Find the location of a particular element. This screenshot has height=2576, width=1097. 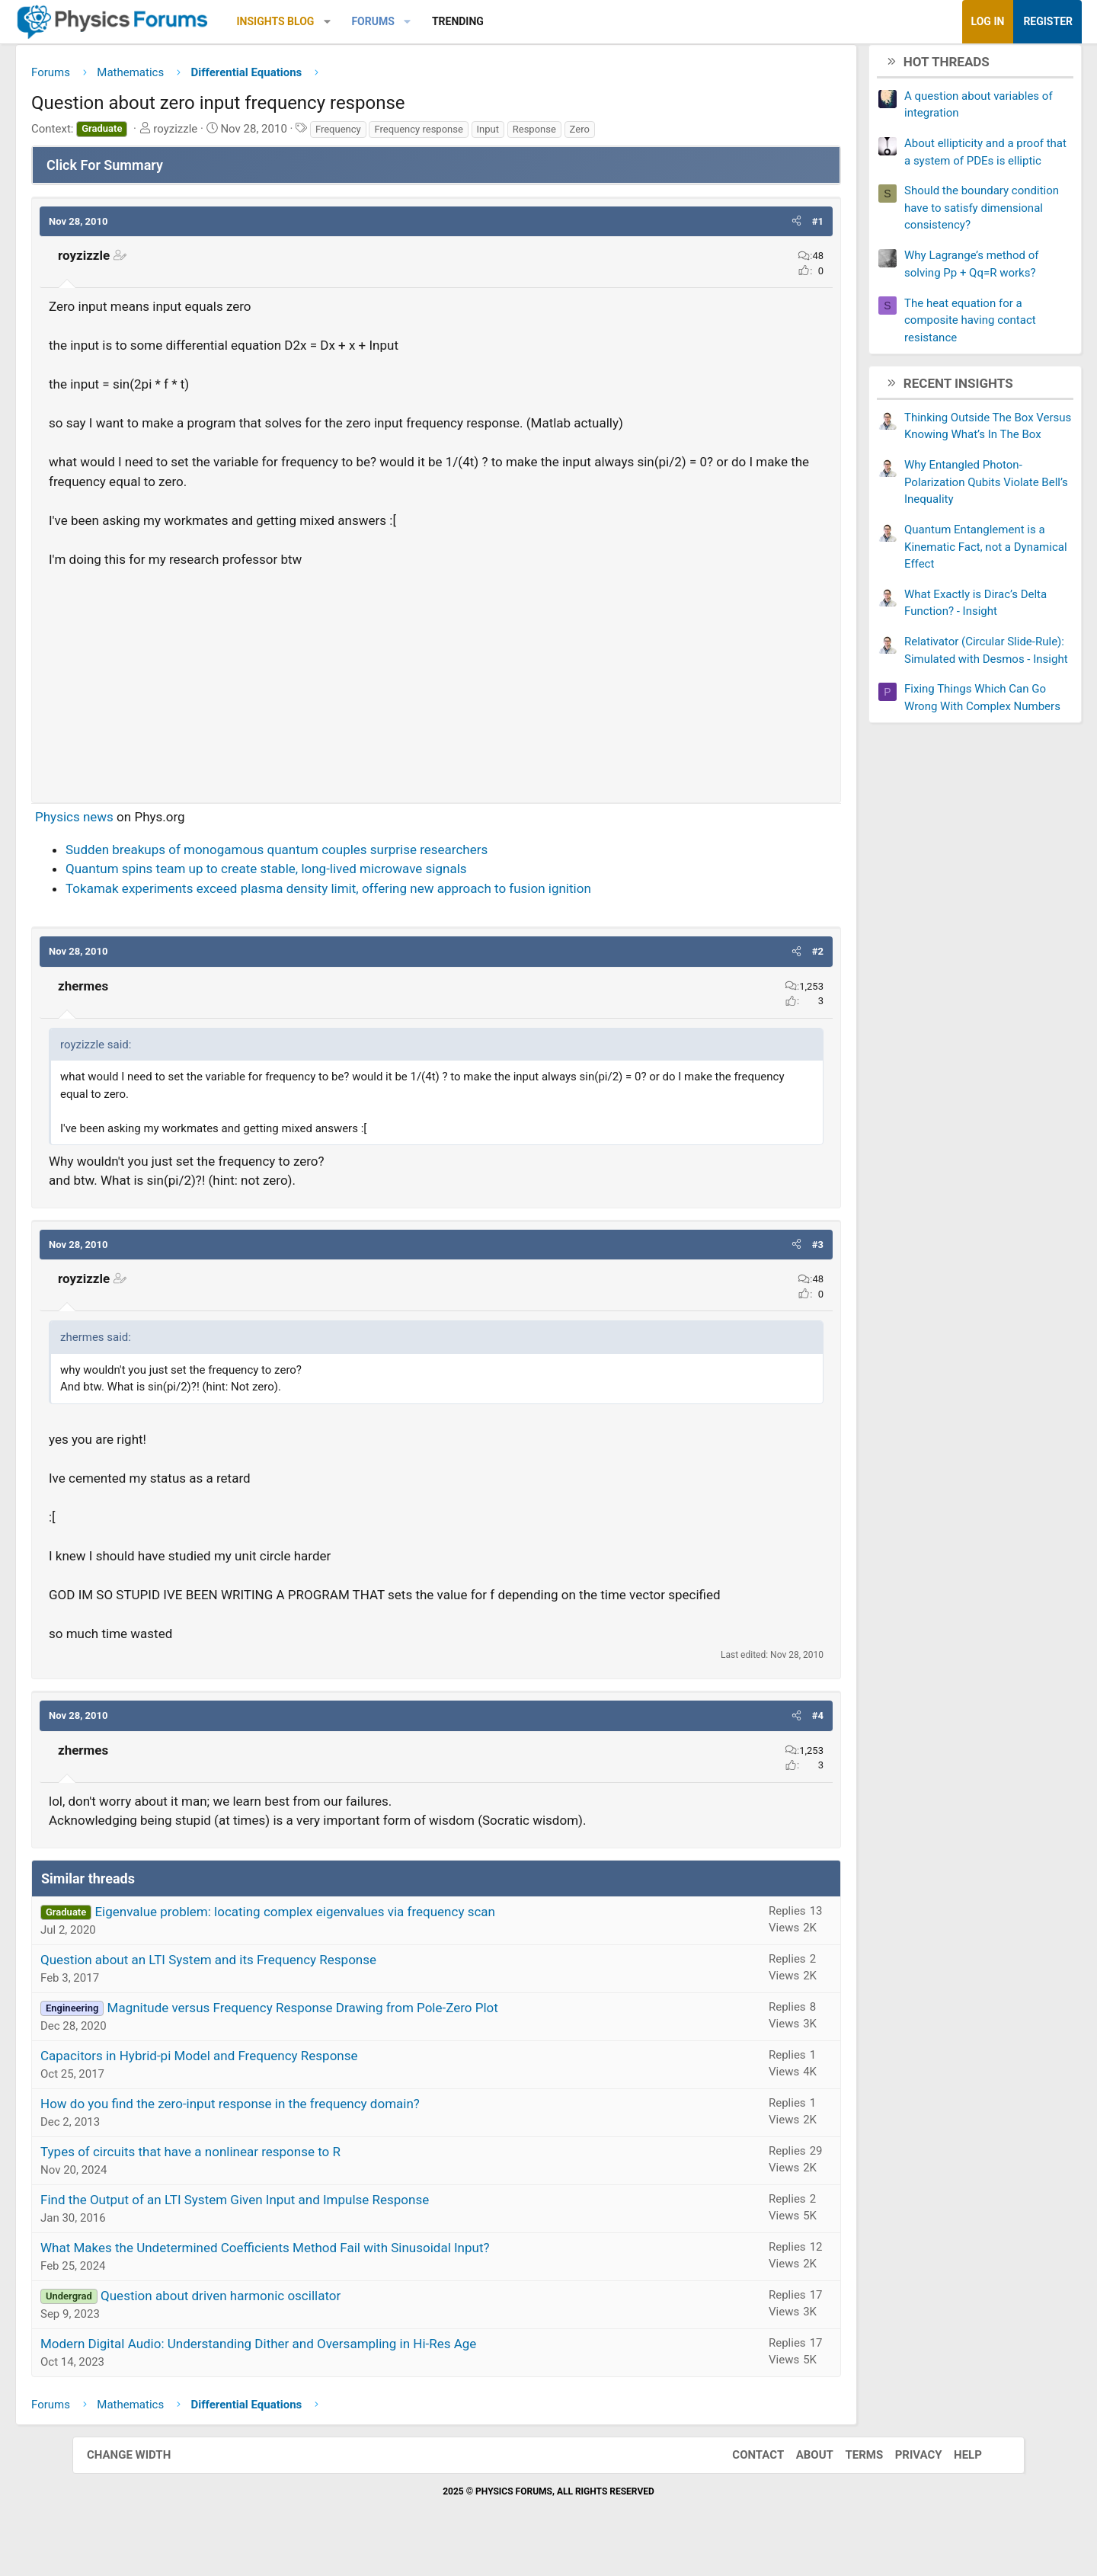

Terms is located at coordinates (849, 2480).